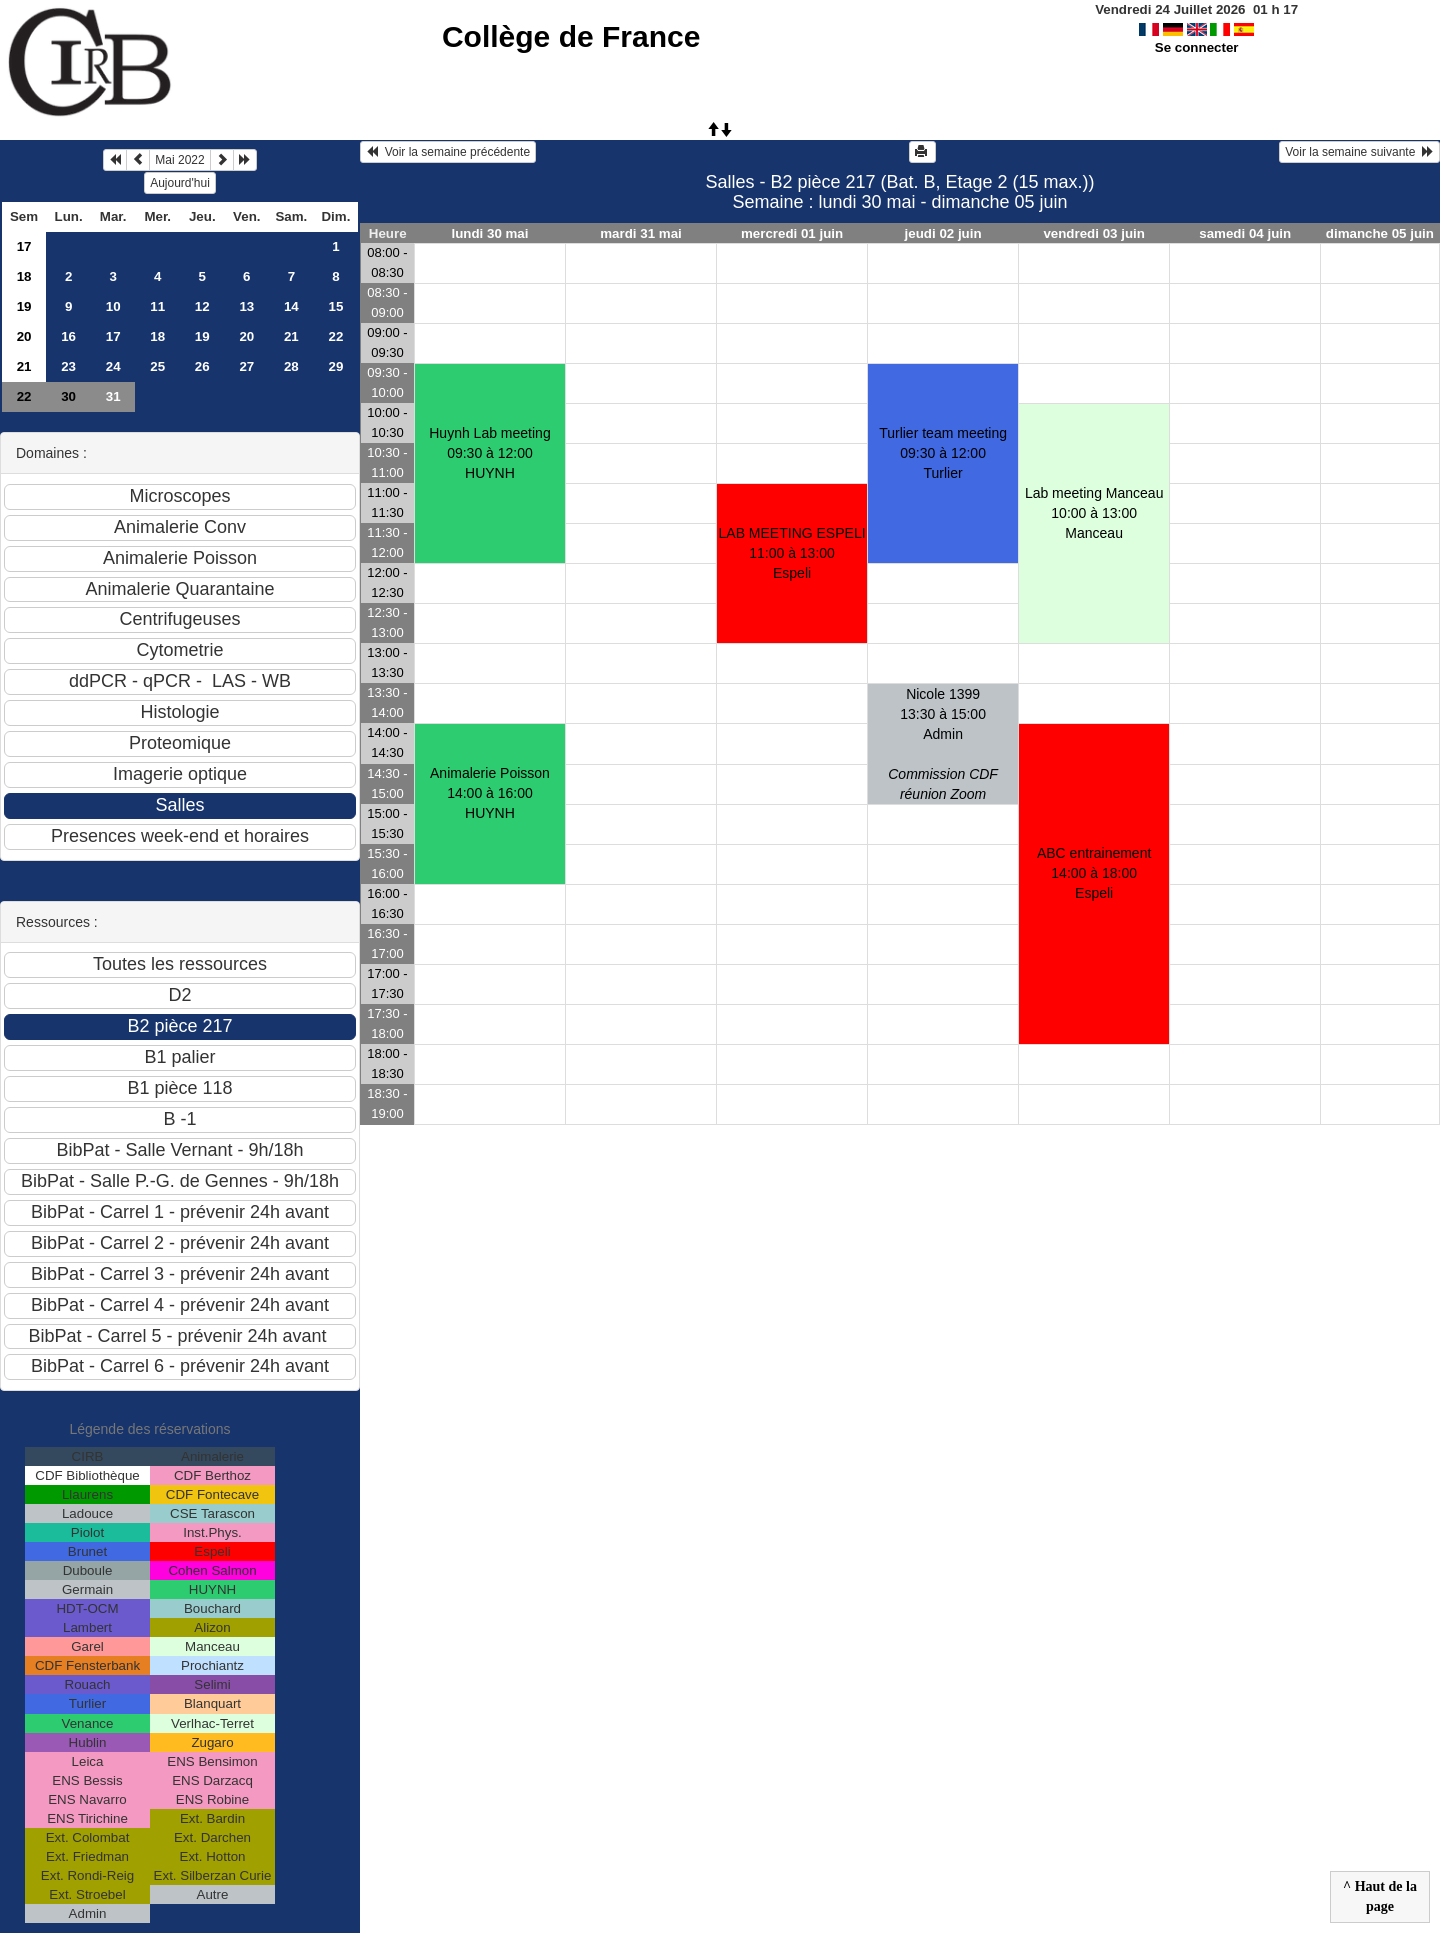  What do you see at coordinates (202, 306) in the screenshot?
I see `12` at bounding box center [202, 306].